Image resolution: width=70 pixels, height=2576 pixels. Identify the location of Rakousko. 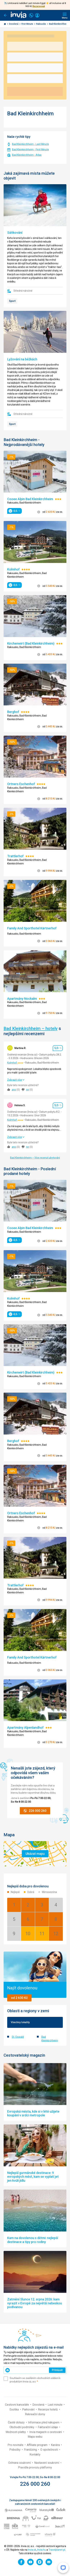
(41, 24).